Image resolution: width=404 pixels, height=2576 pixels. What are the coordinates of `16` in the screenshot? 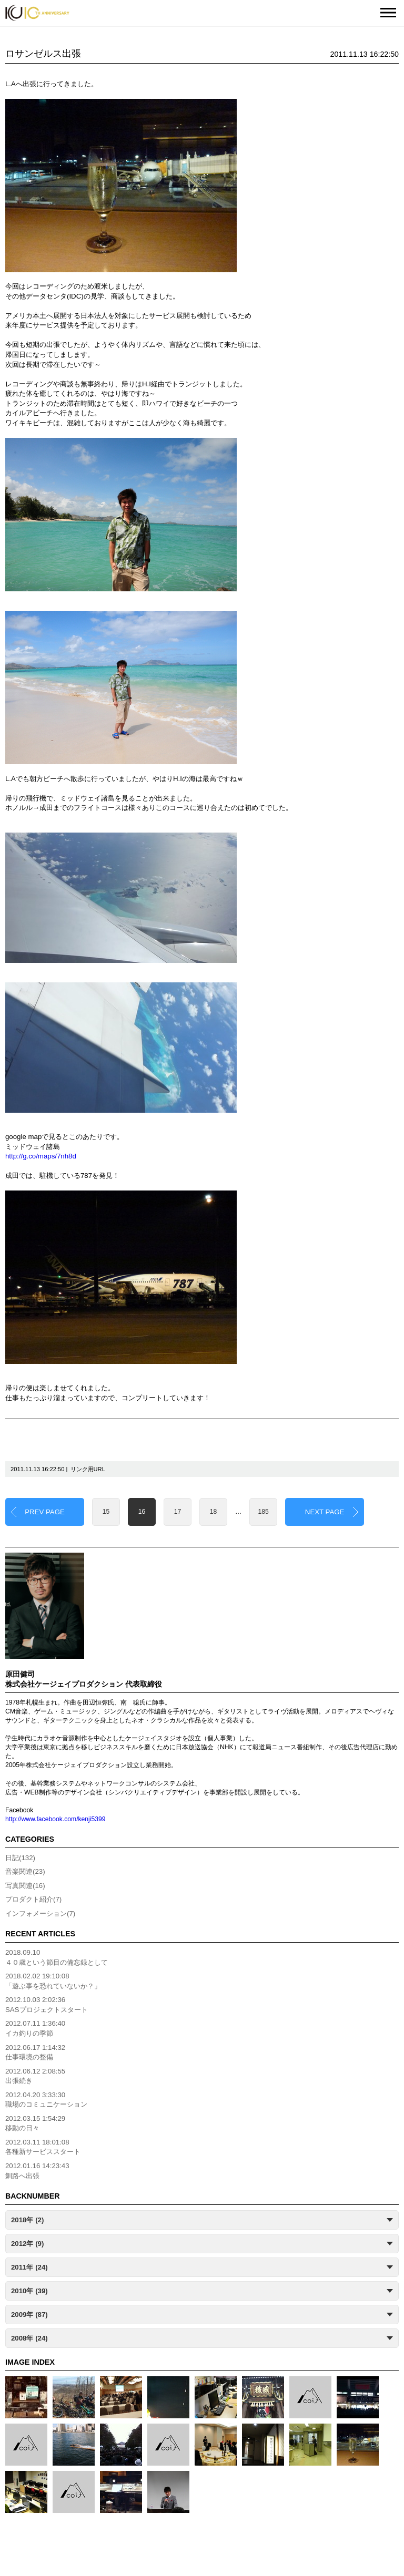 It's located at (142, 1511).